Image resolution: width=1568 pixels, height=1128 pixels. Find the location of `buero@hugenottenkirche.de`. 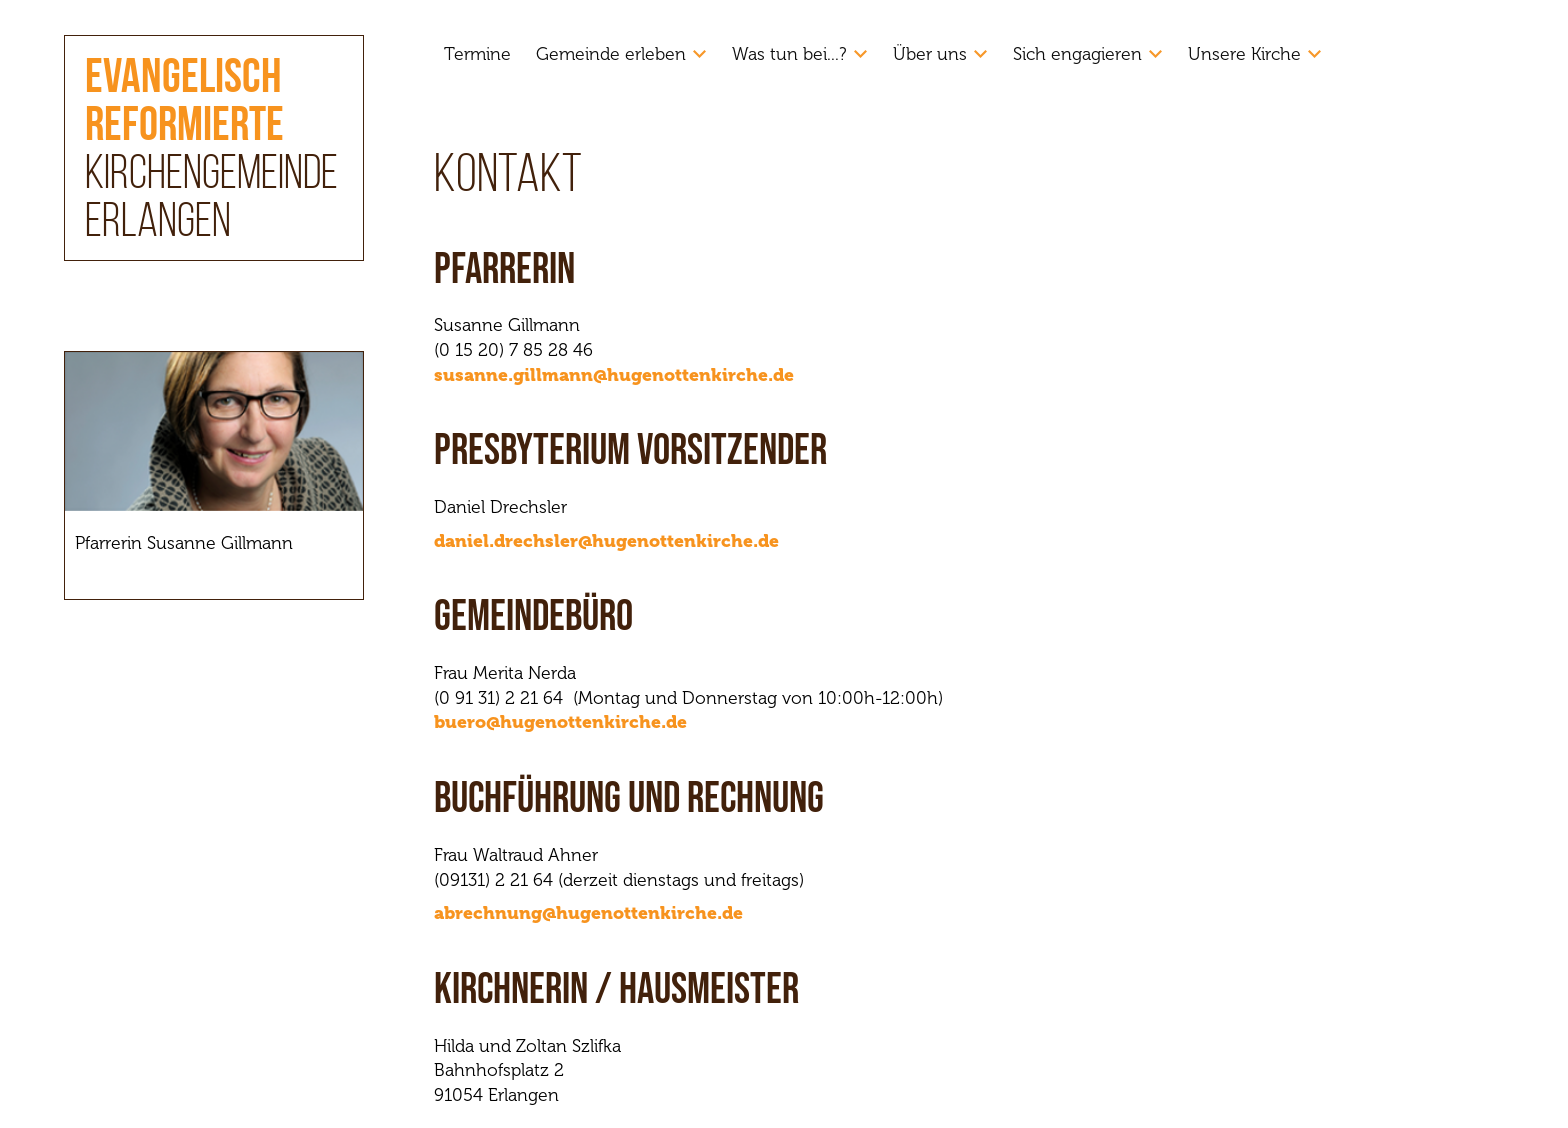

buero@hugenottenkirche.de is located at coordinates (560, 722).